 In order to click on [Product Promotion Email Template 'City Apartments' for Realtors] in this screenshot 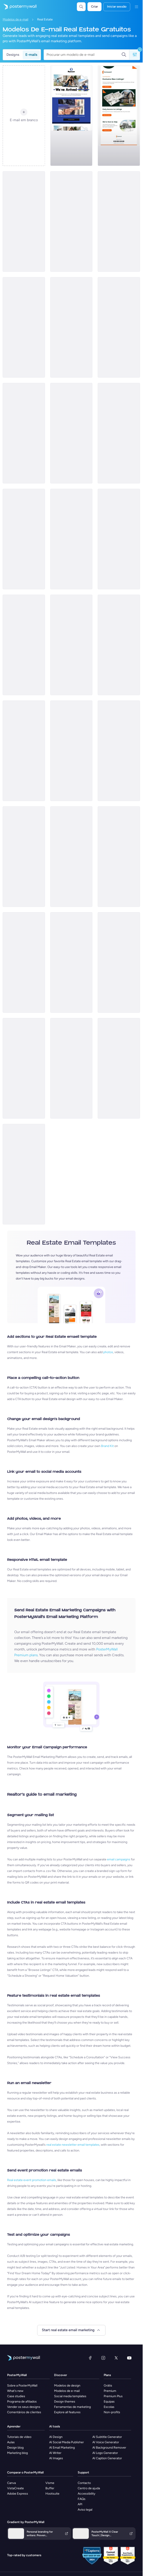, I will do `click(24, 539)`.